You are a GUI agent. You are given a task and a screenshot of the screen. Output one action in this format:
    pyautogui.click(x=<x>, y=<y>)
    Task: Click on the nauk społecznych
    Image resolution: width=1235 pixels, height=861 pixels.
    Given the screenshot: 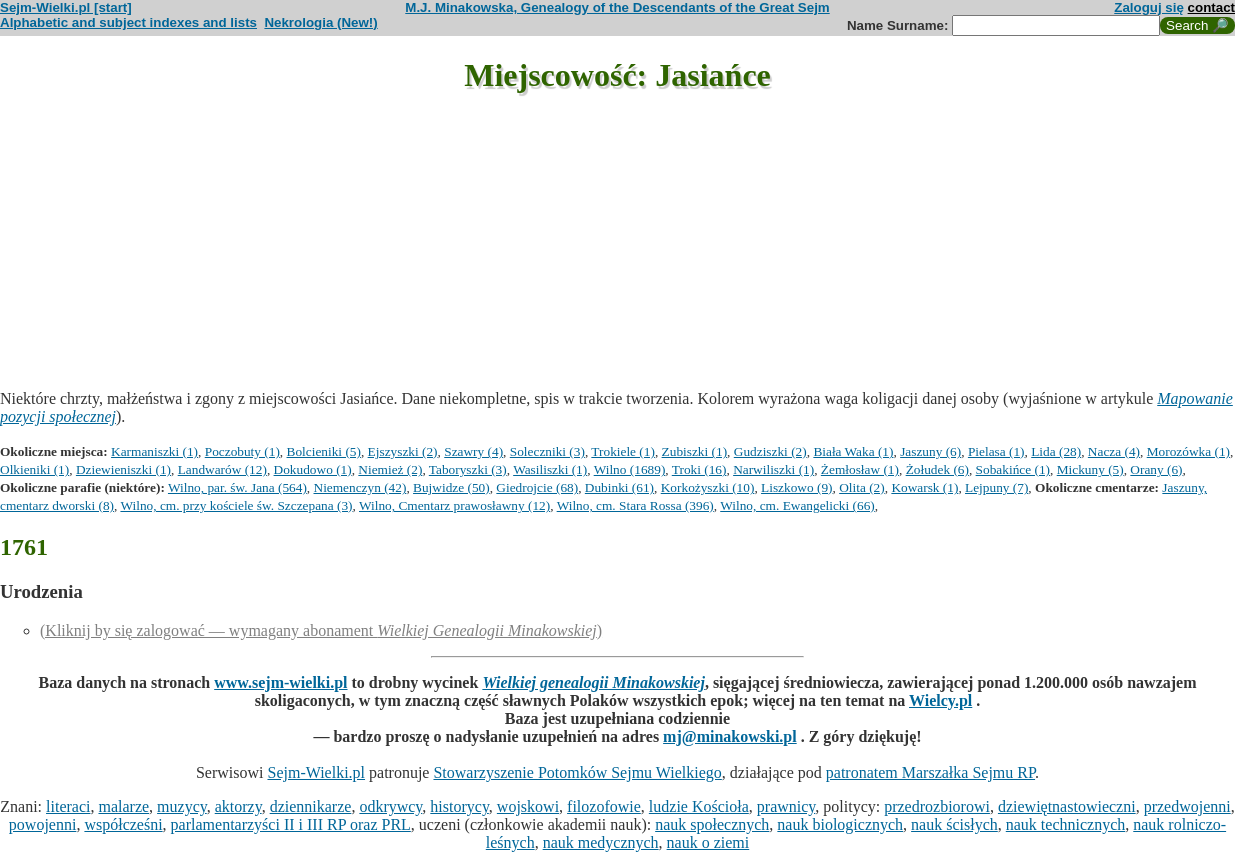 What is the action you would take?
    pyautogui.click(x=712, y=824)
    